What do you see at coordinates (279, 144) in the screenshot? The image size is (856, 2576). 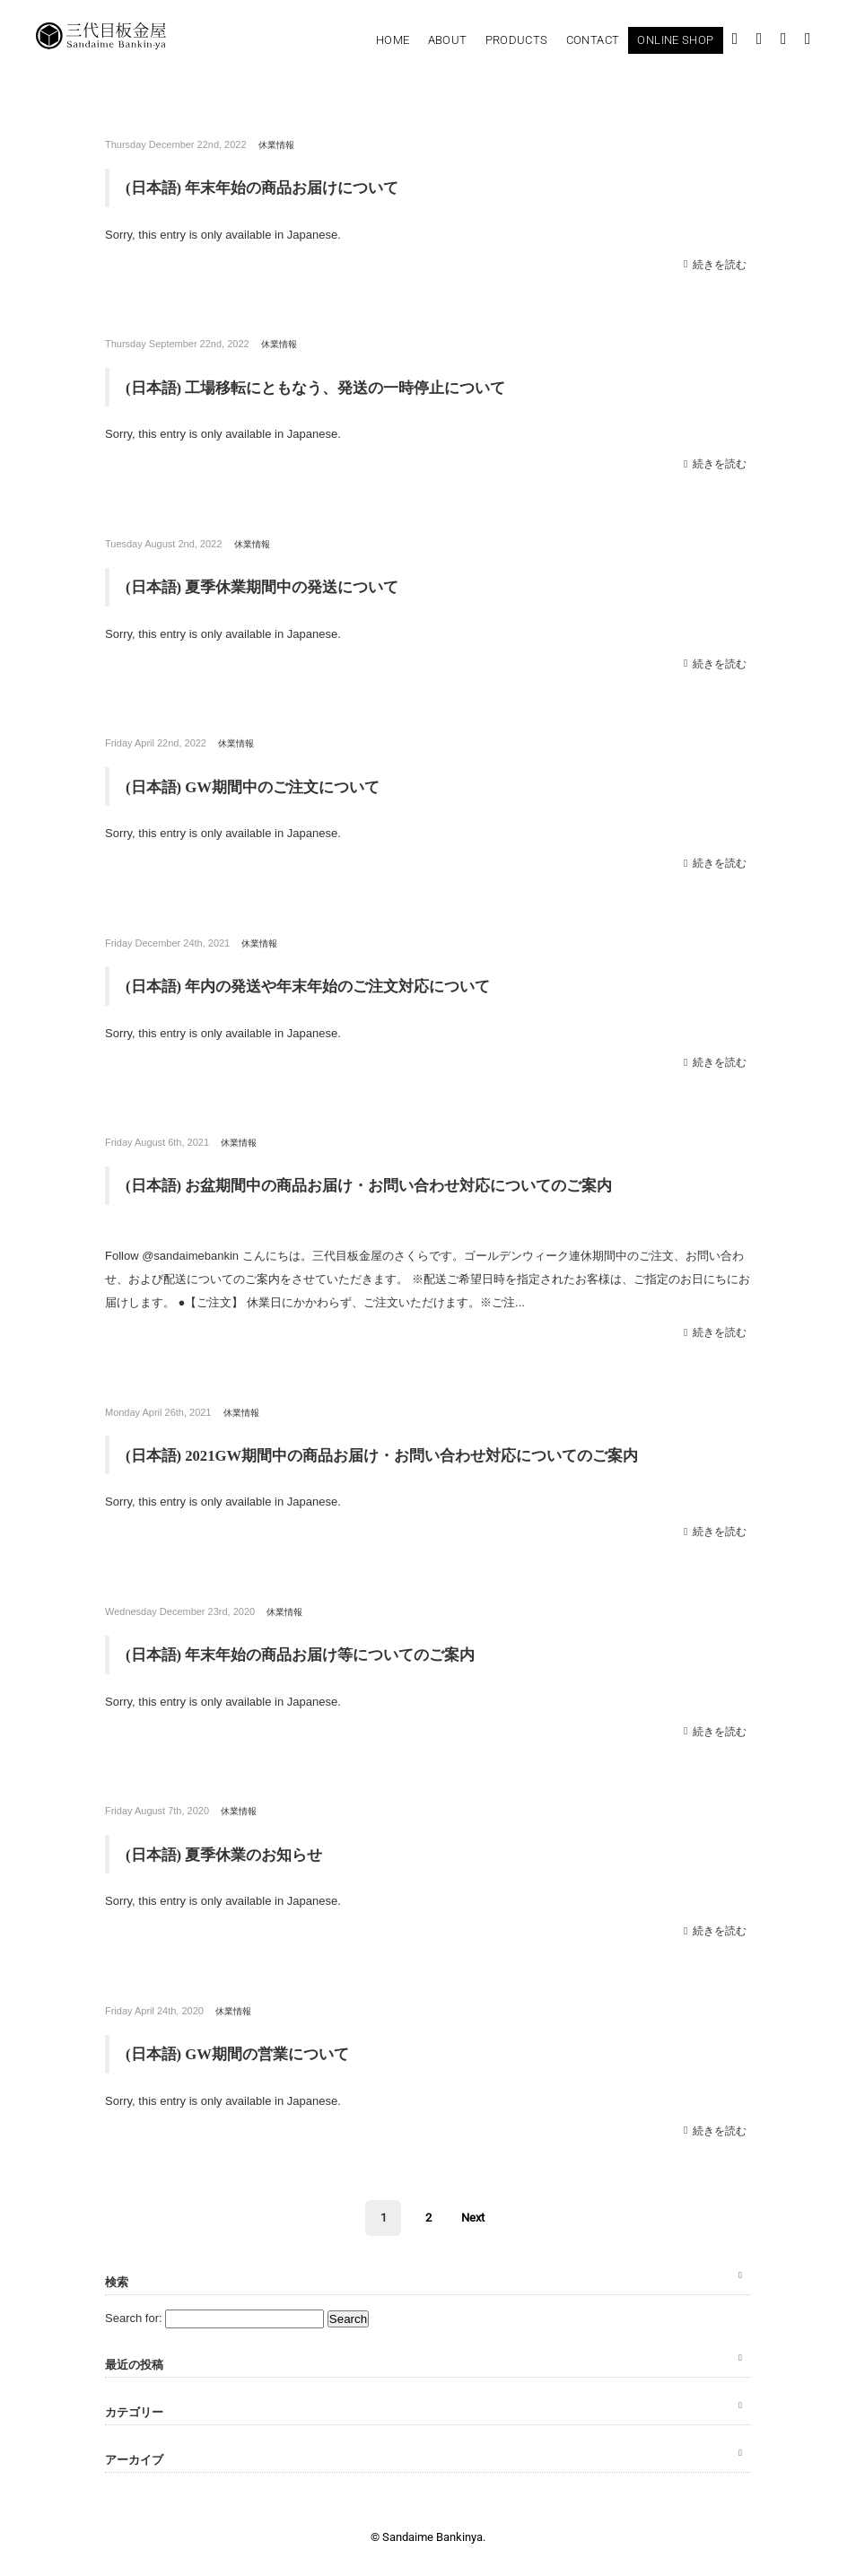 I see `休業情報` at bounding box center [279, 144].